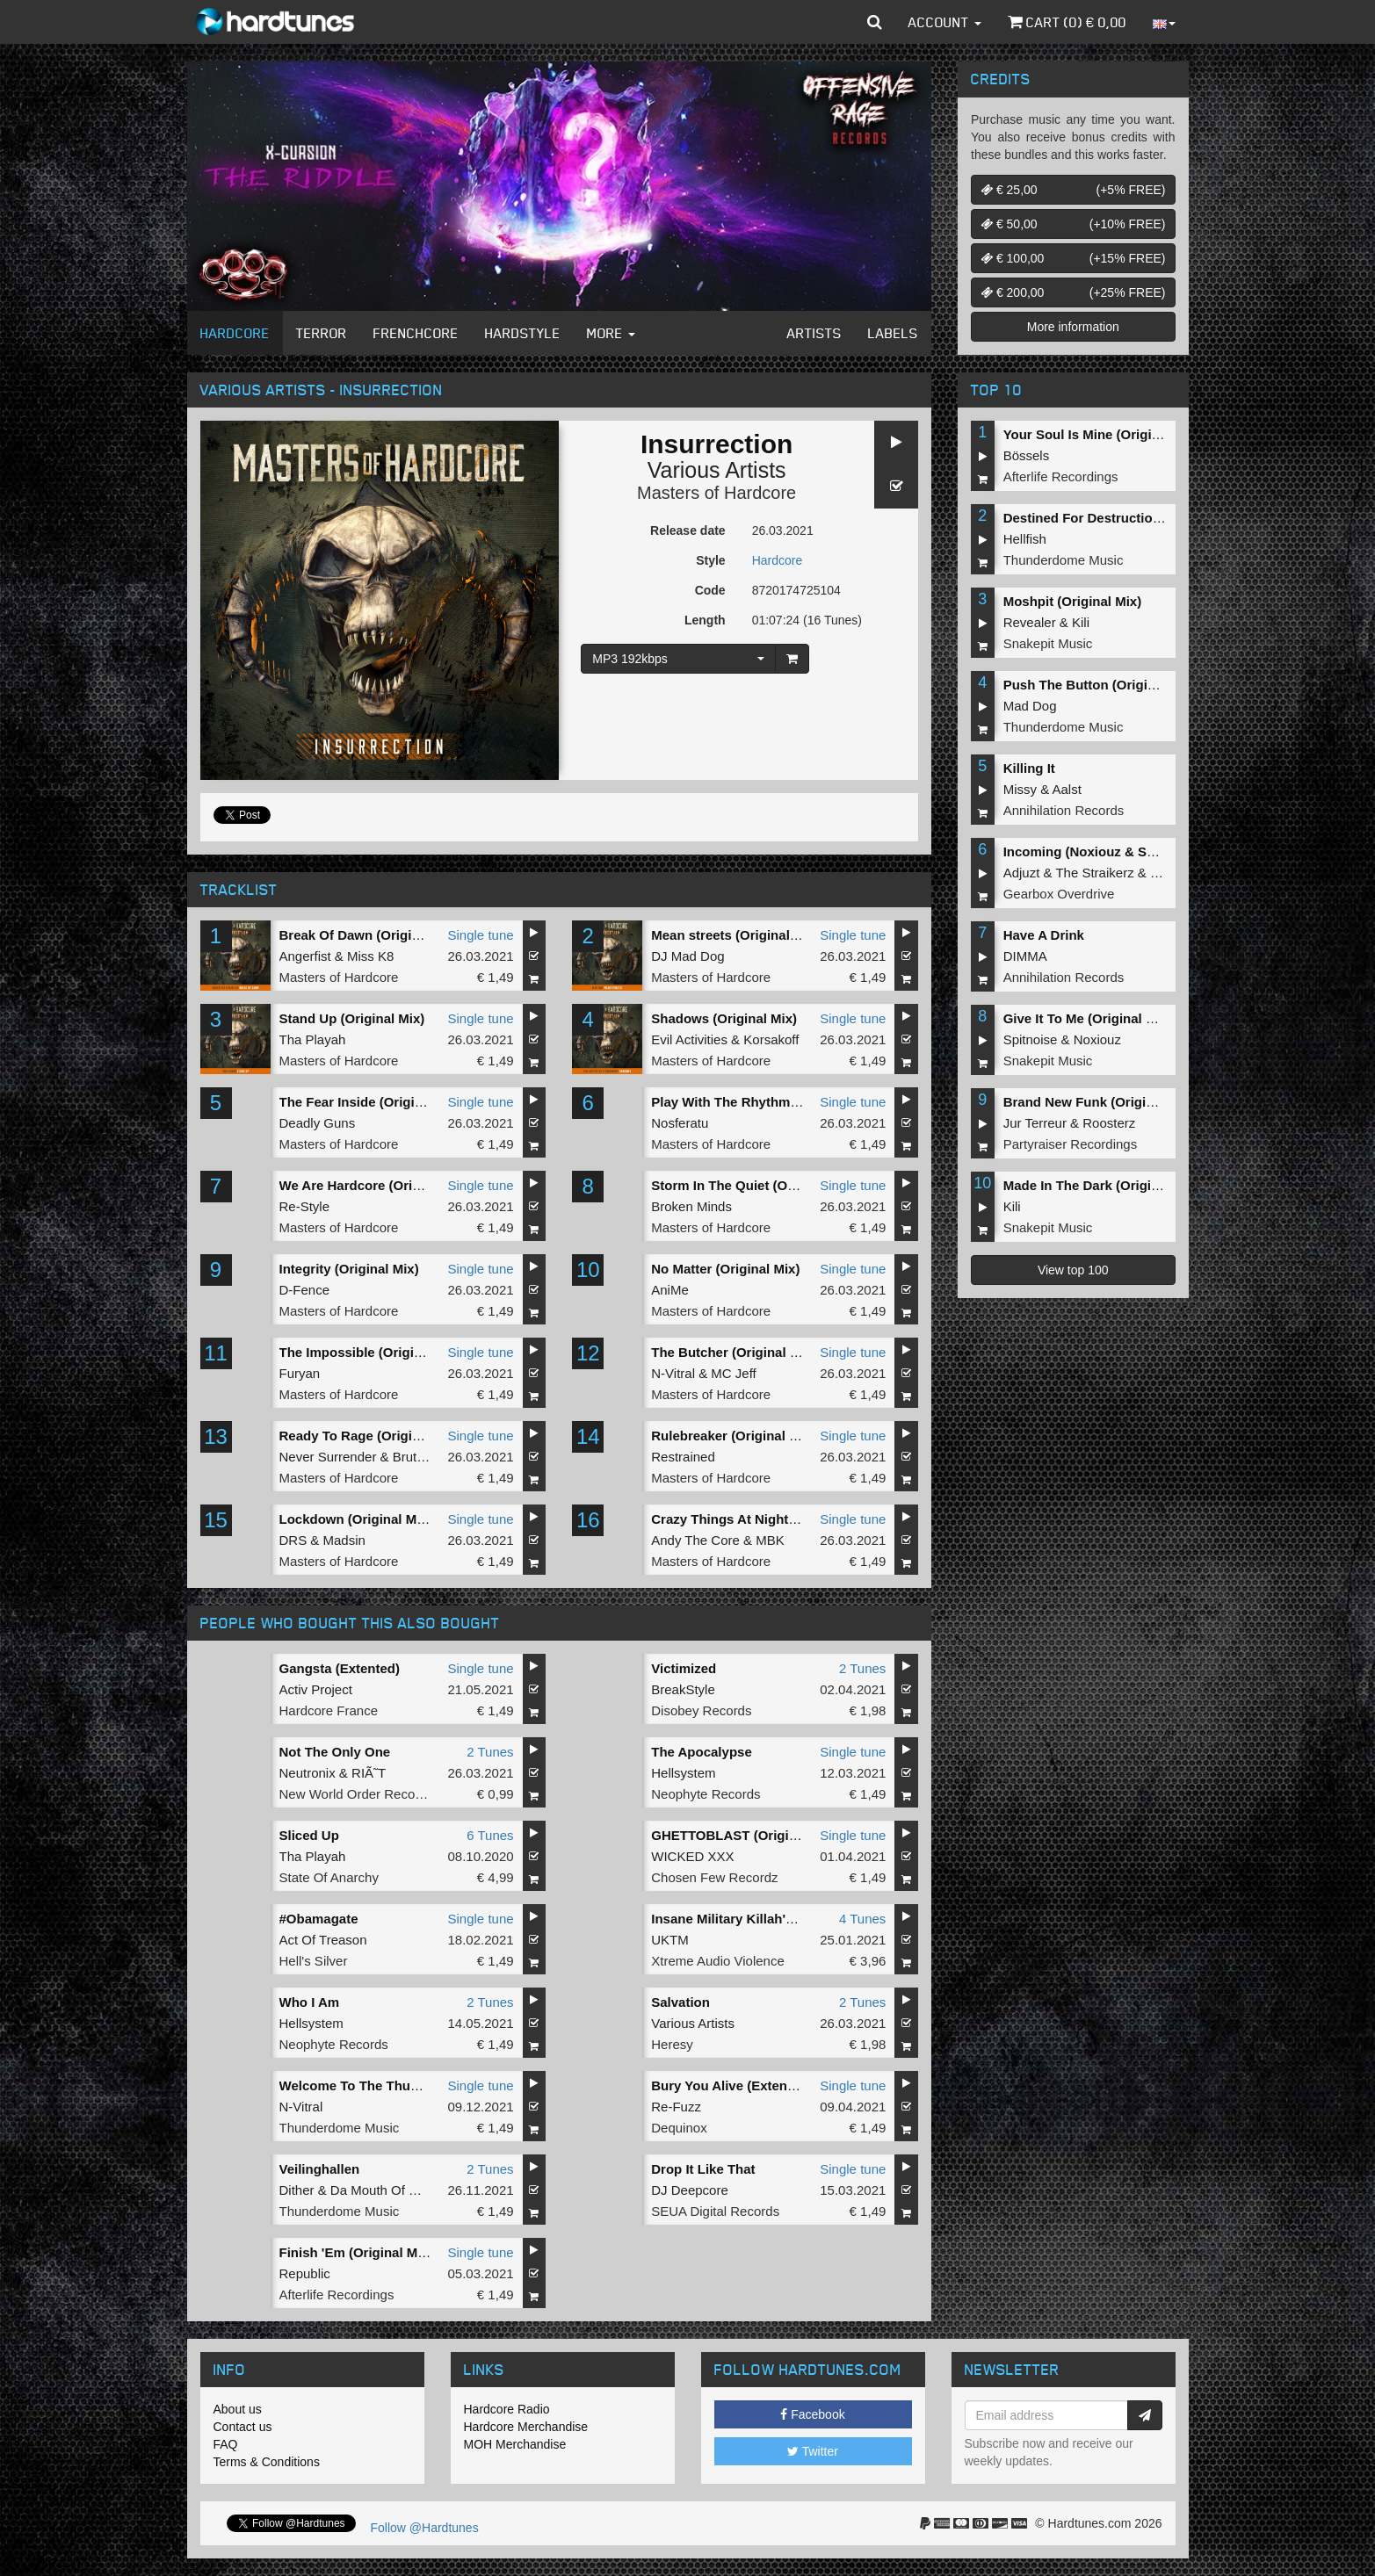  Describe the element at coordinates (683, 1689) in the screenshot. I see `BreakStyle` at that location.